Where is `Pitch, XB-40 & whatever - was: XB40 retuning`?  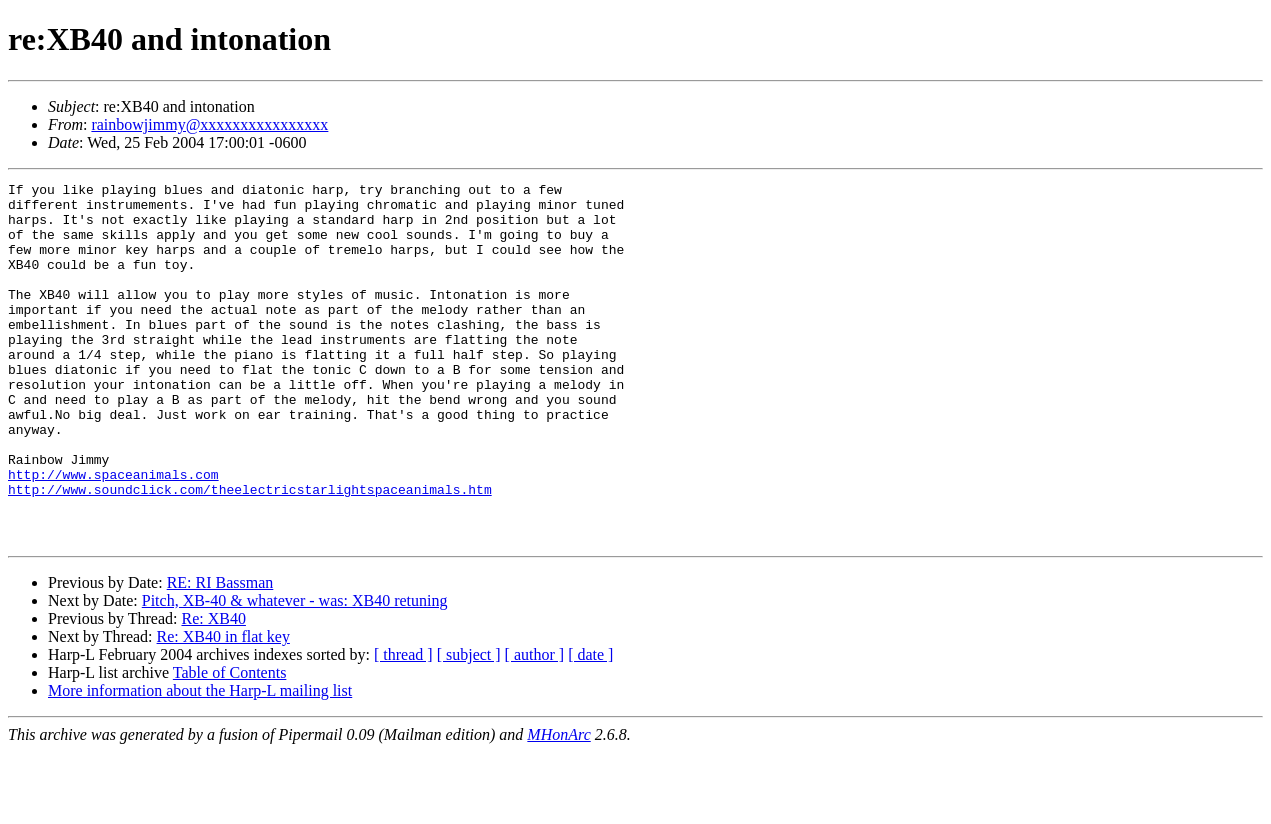
Pitch, XB-40 & whatever - was: XB40 retuning is located at coordinates (295, 672).